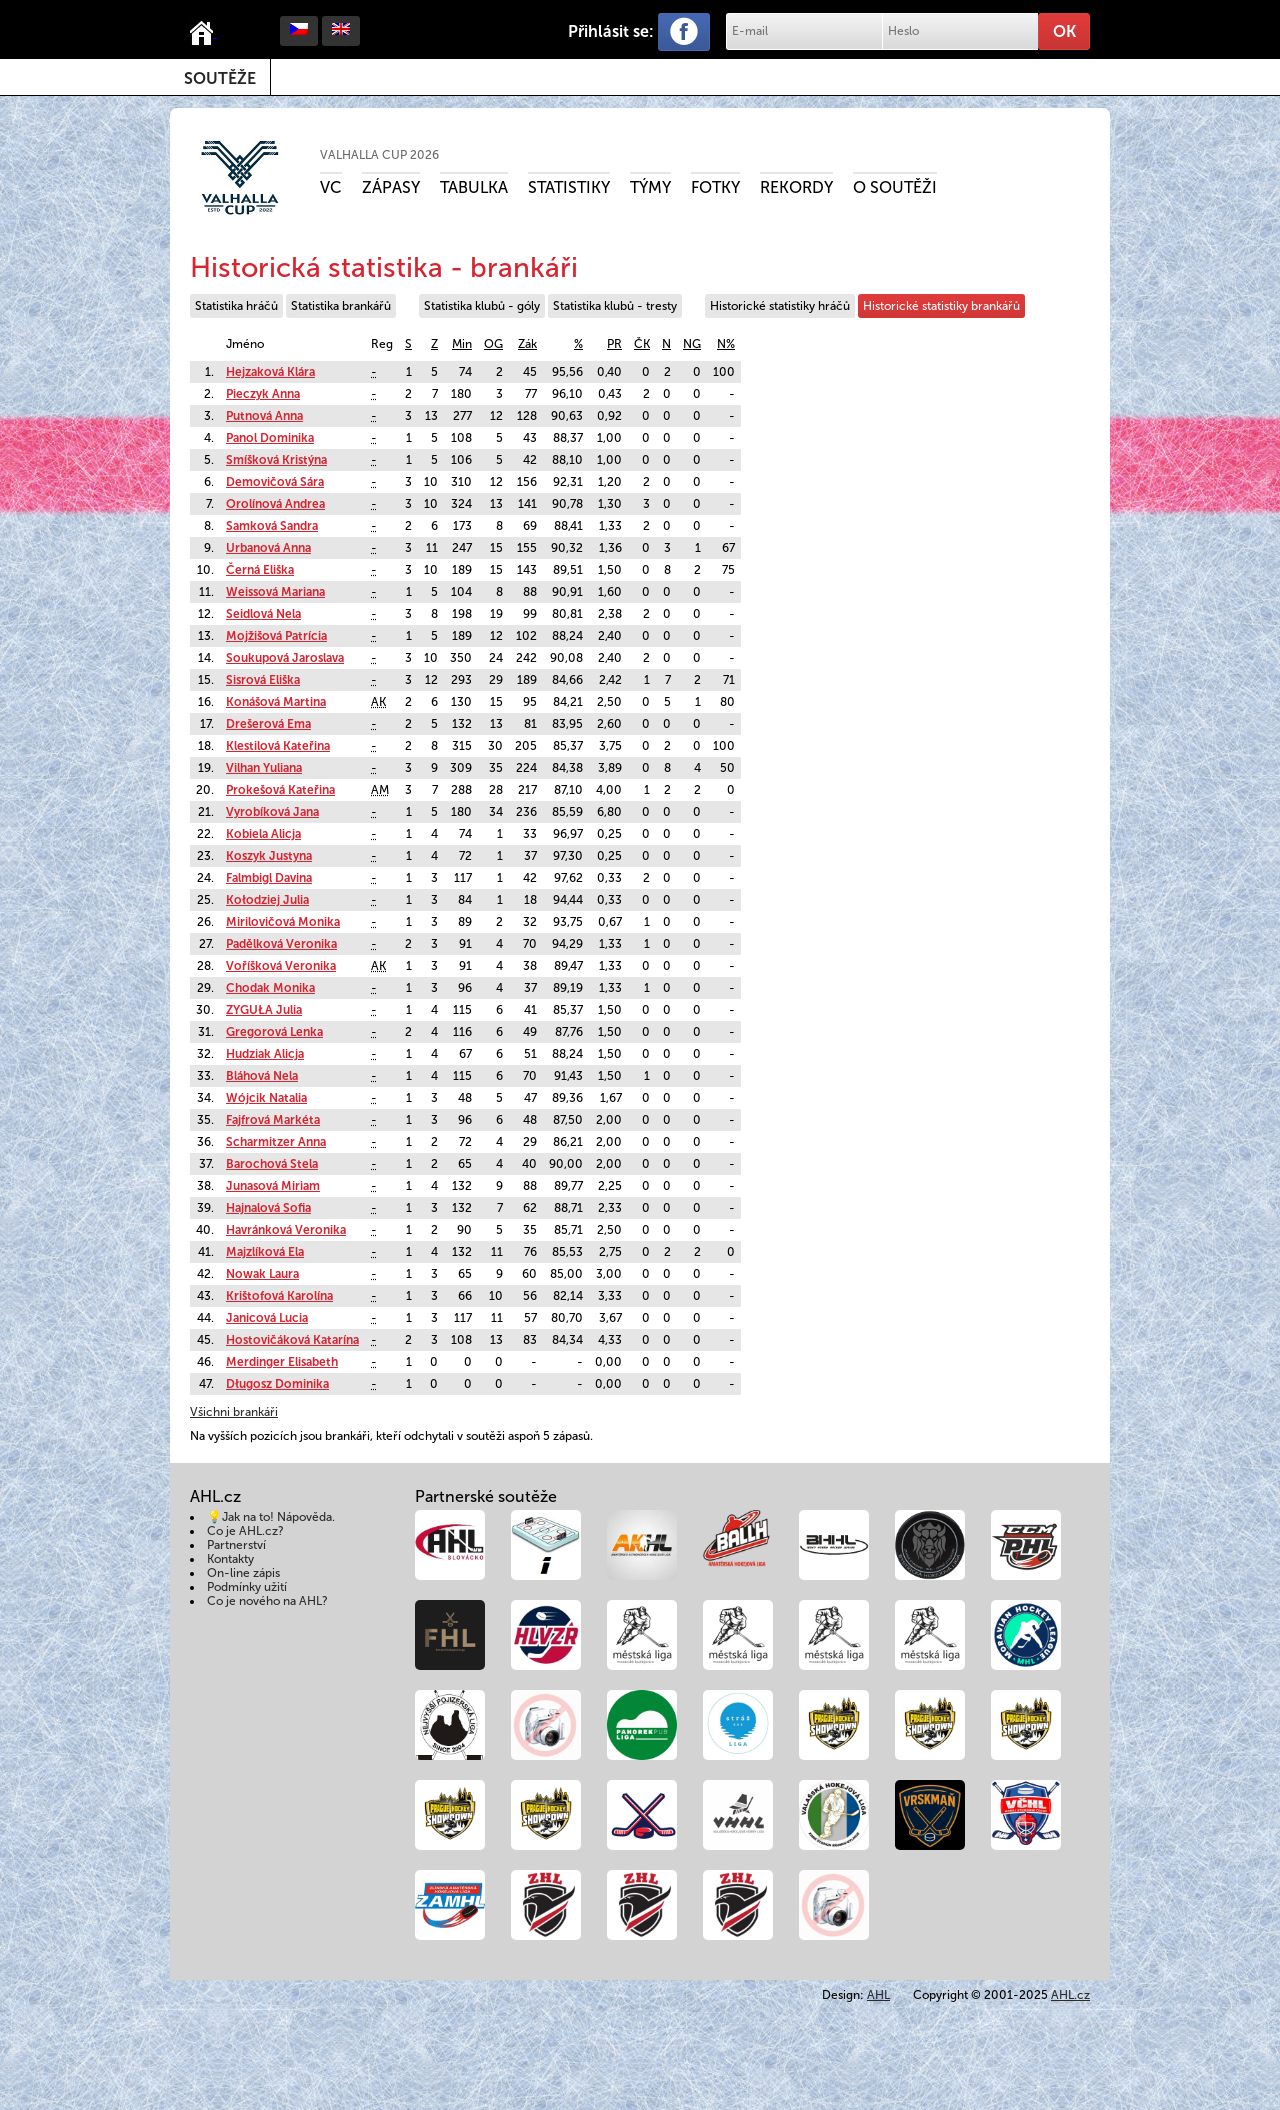 The image size is (1280, 2110). Describe the element at coordinates (264, 768) in the screenshot. I see `Vilhan Yuliana` at that location.